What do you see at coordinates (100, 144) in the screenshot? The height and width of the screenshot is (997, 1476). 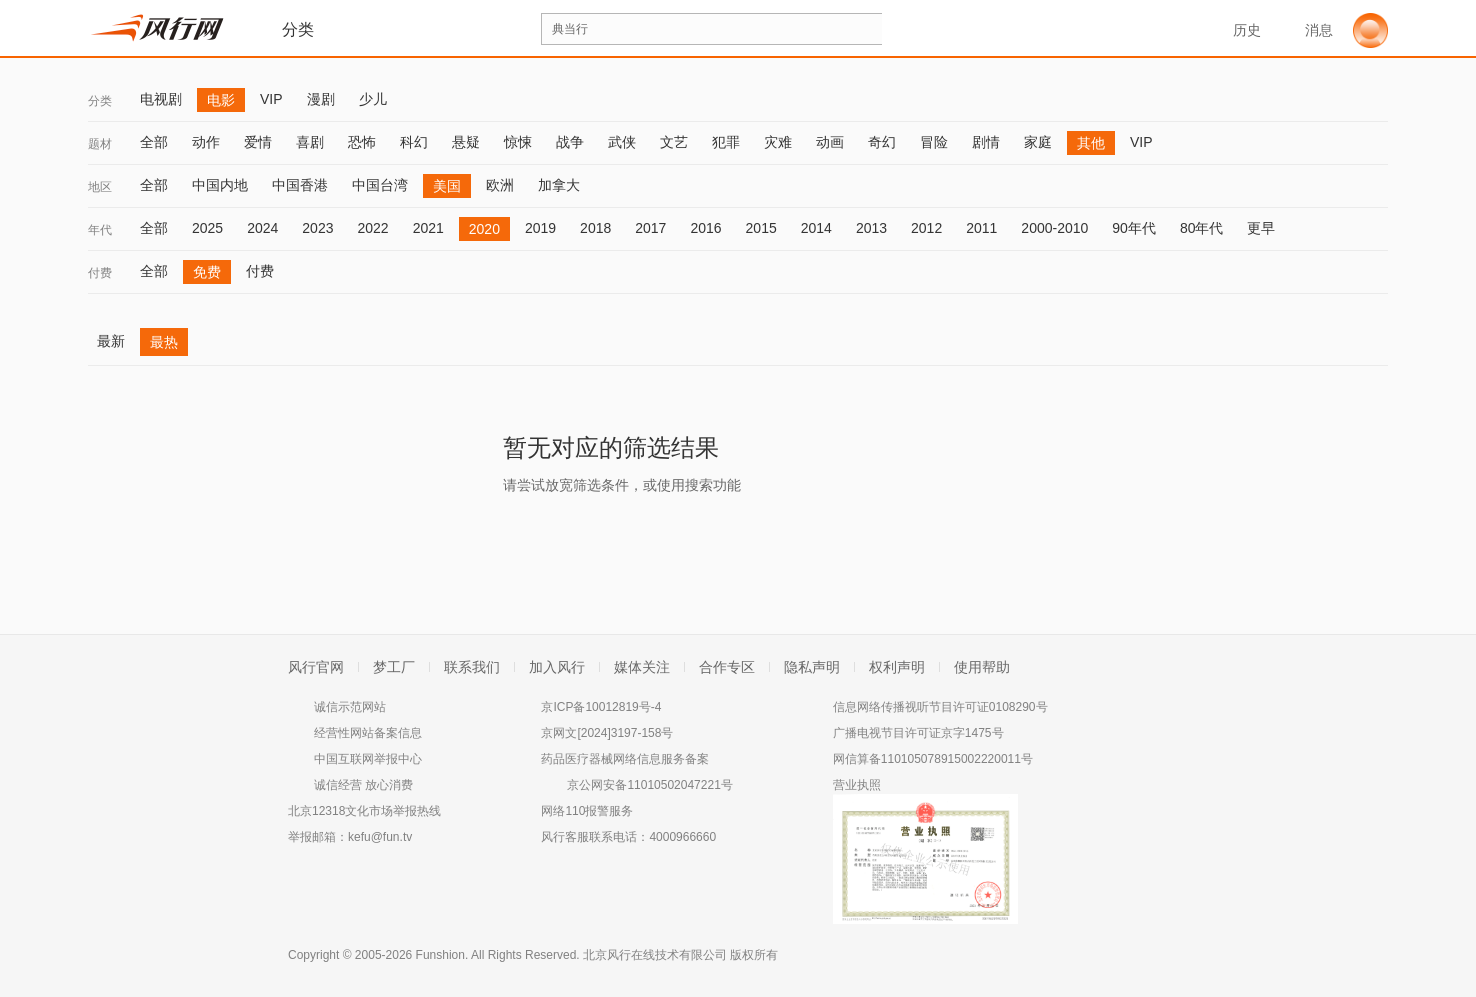 I see `题材` at bounding box center [100, 144].